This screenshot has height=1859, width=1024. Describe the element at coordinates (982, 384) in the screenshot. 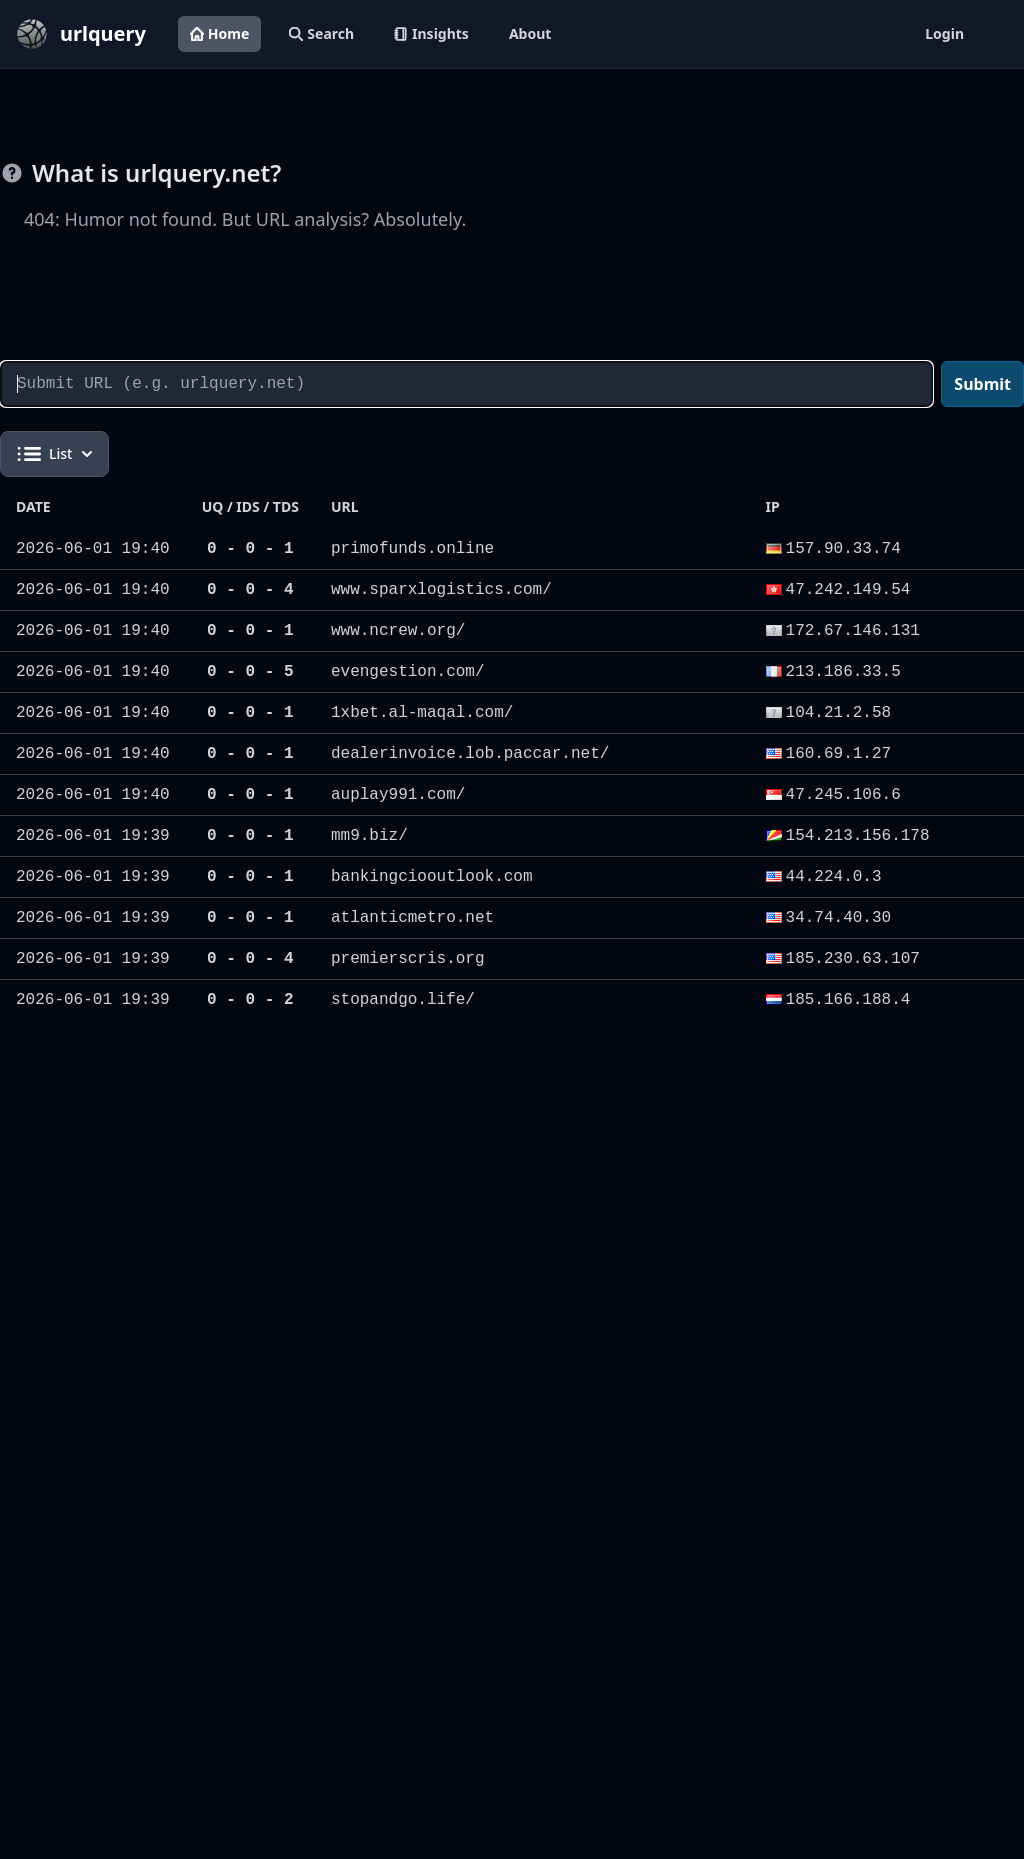

I see `Submit` at that location.